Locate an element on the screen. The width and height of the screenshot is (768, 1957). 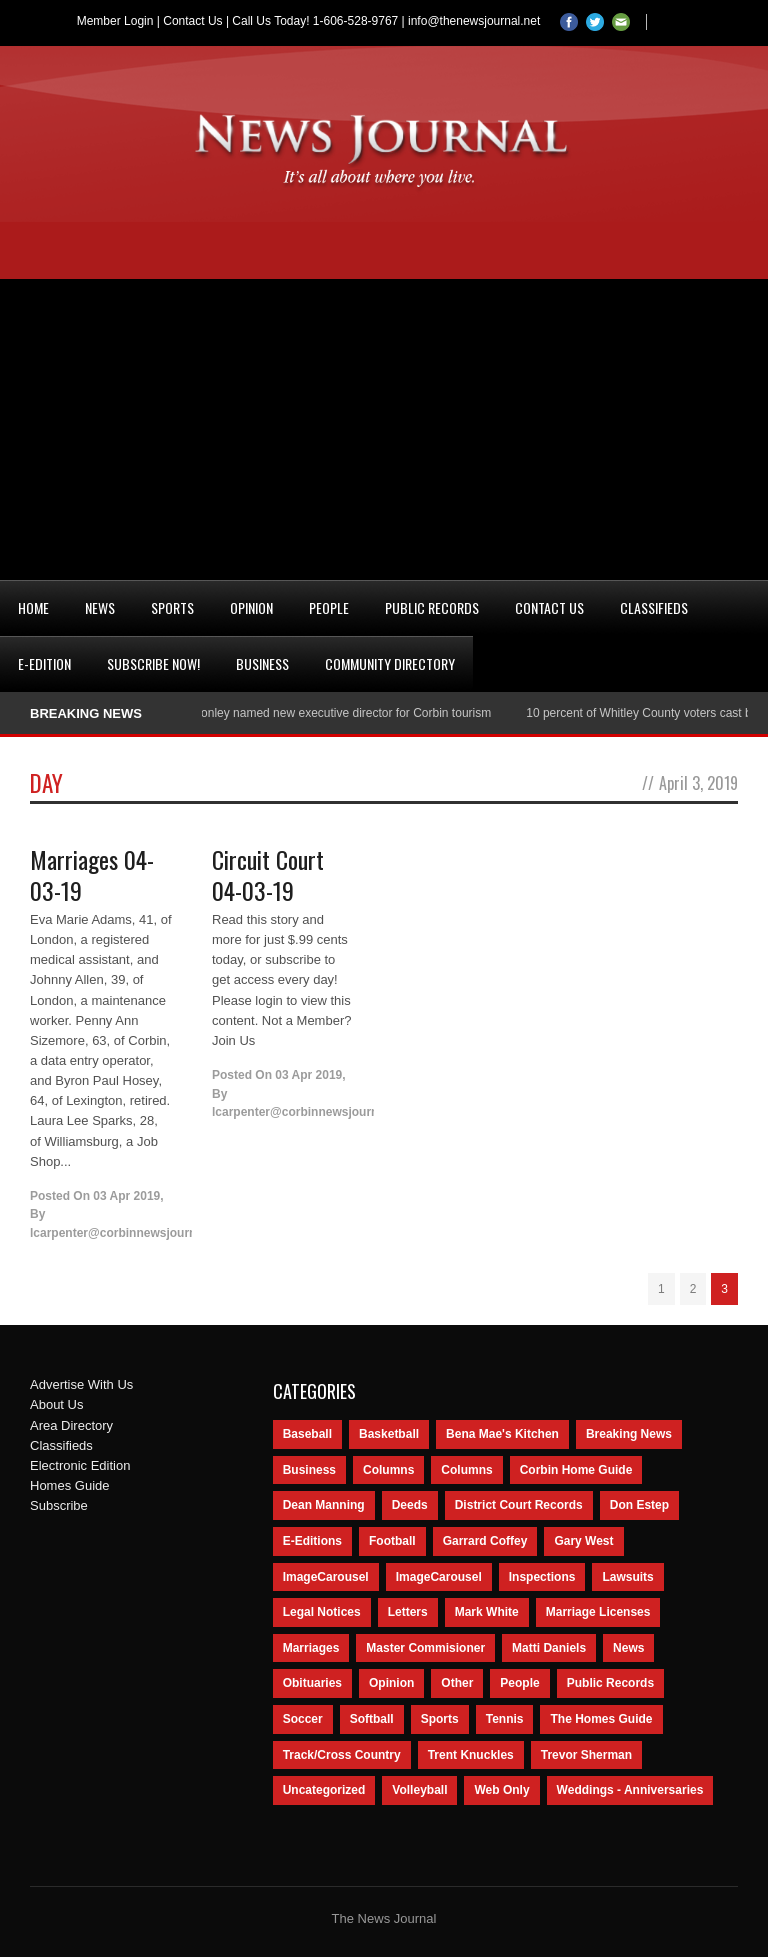
Trent Knuckles [Trent Knuckles (86 items)] is located at coordinates (471, 1755).